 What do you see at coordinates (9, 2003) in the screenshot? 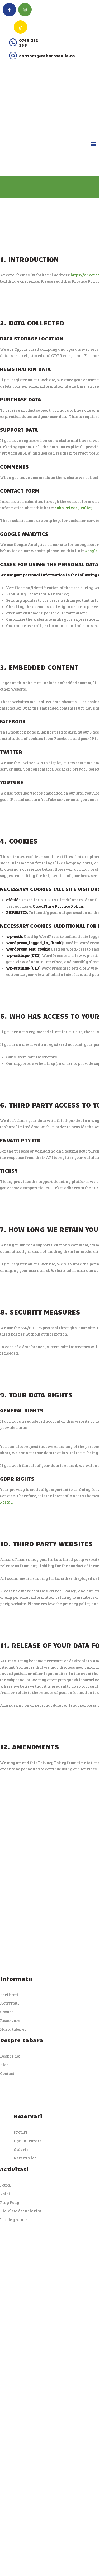
I see `Activitati` at bounding box center [9, 2003].